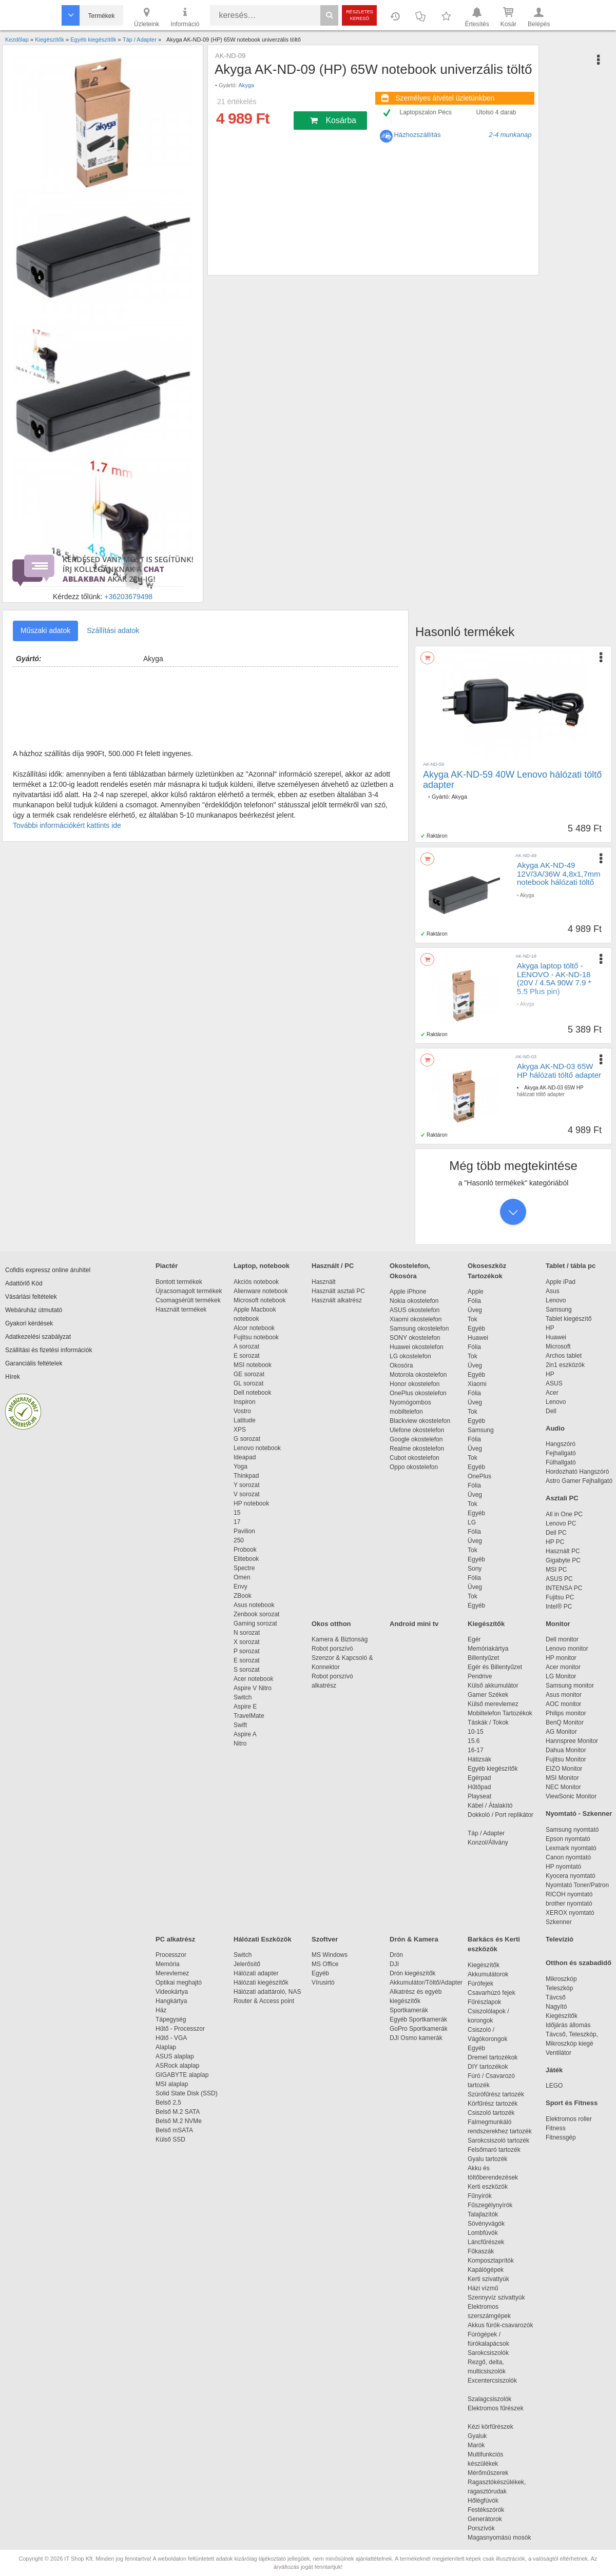 The image size is (616, 2576). Describe the element at coordinates (172, 1973) in the screenshot. I see `Merevlemez` at that location.